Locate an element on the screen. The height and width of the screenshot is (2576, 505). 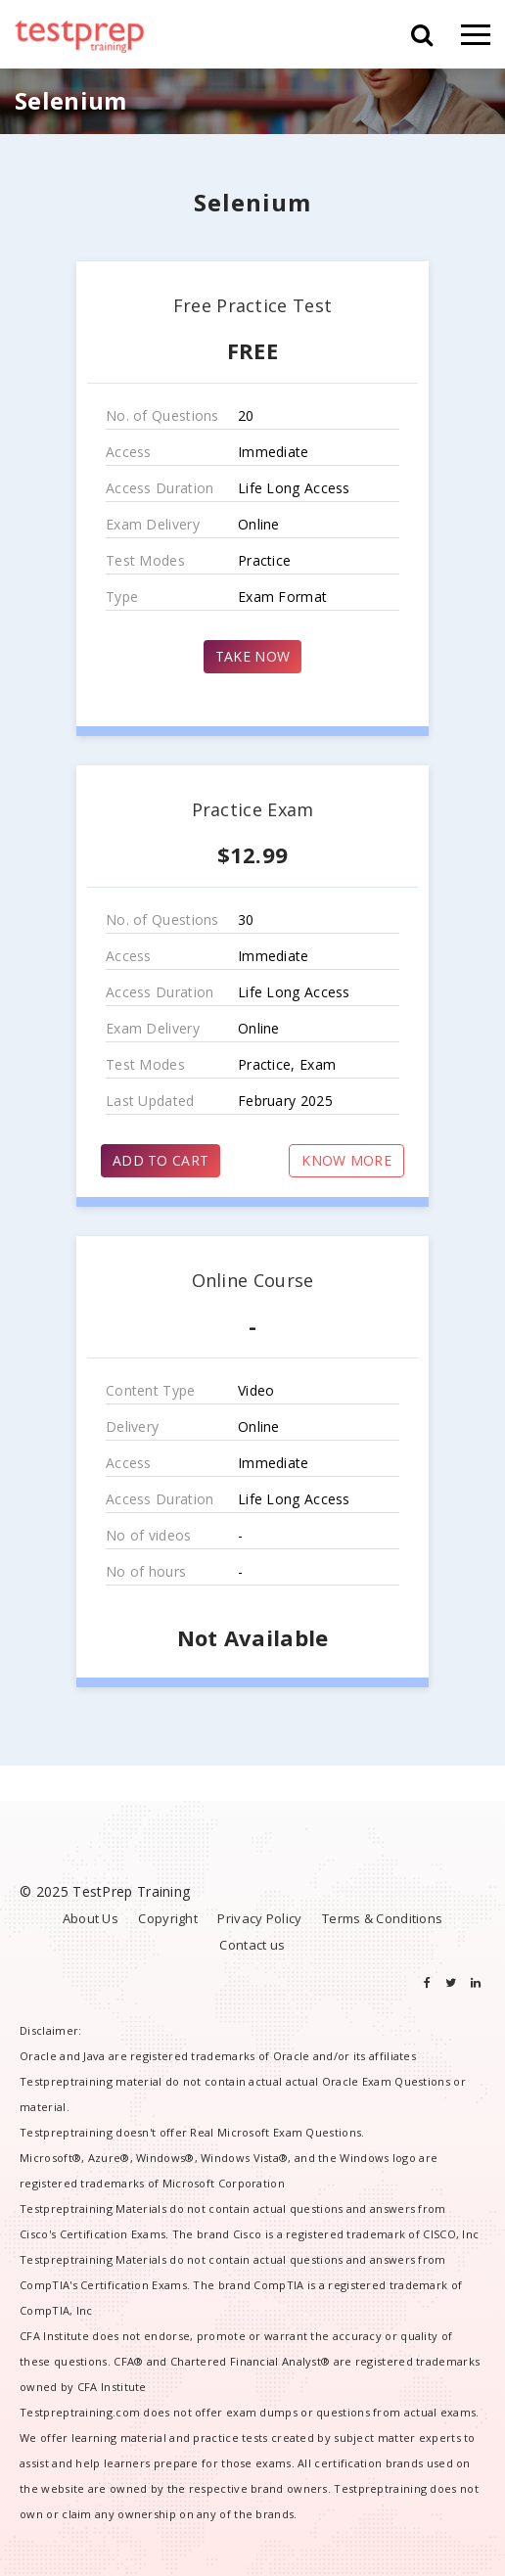
TAKE NOW is located at coordinates (252, 656).